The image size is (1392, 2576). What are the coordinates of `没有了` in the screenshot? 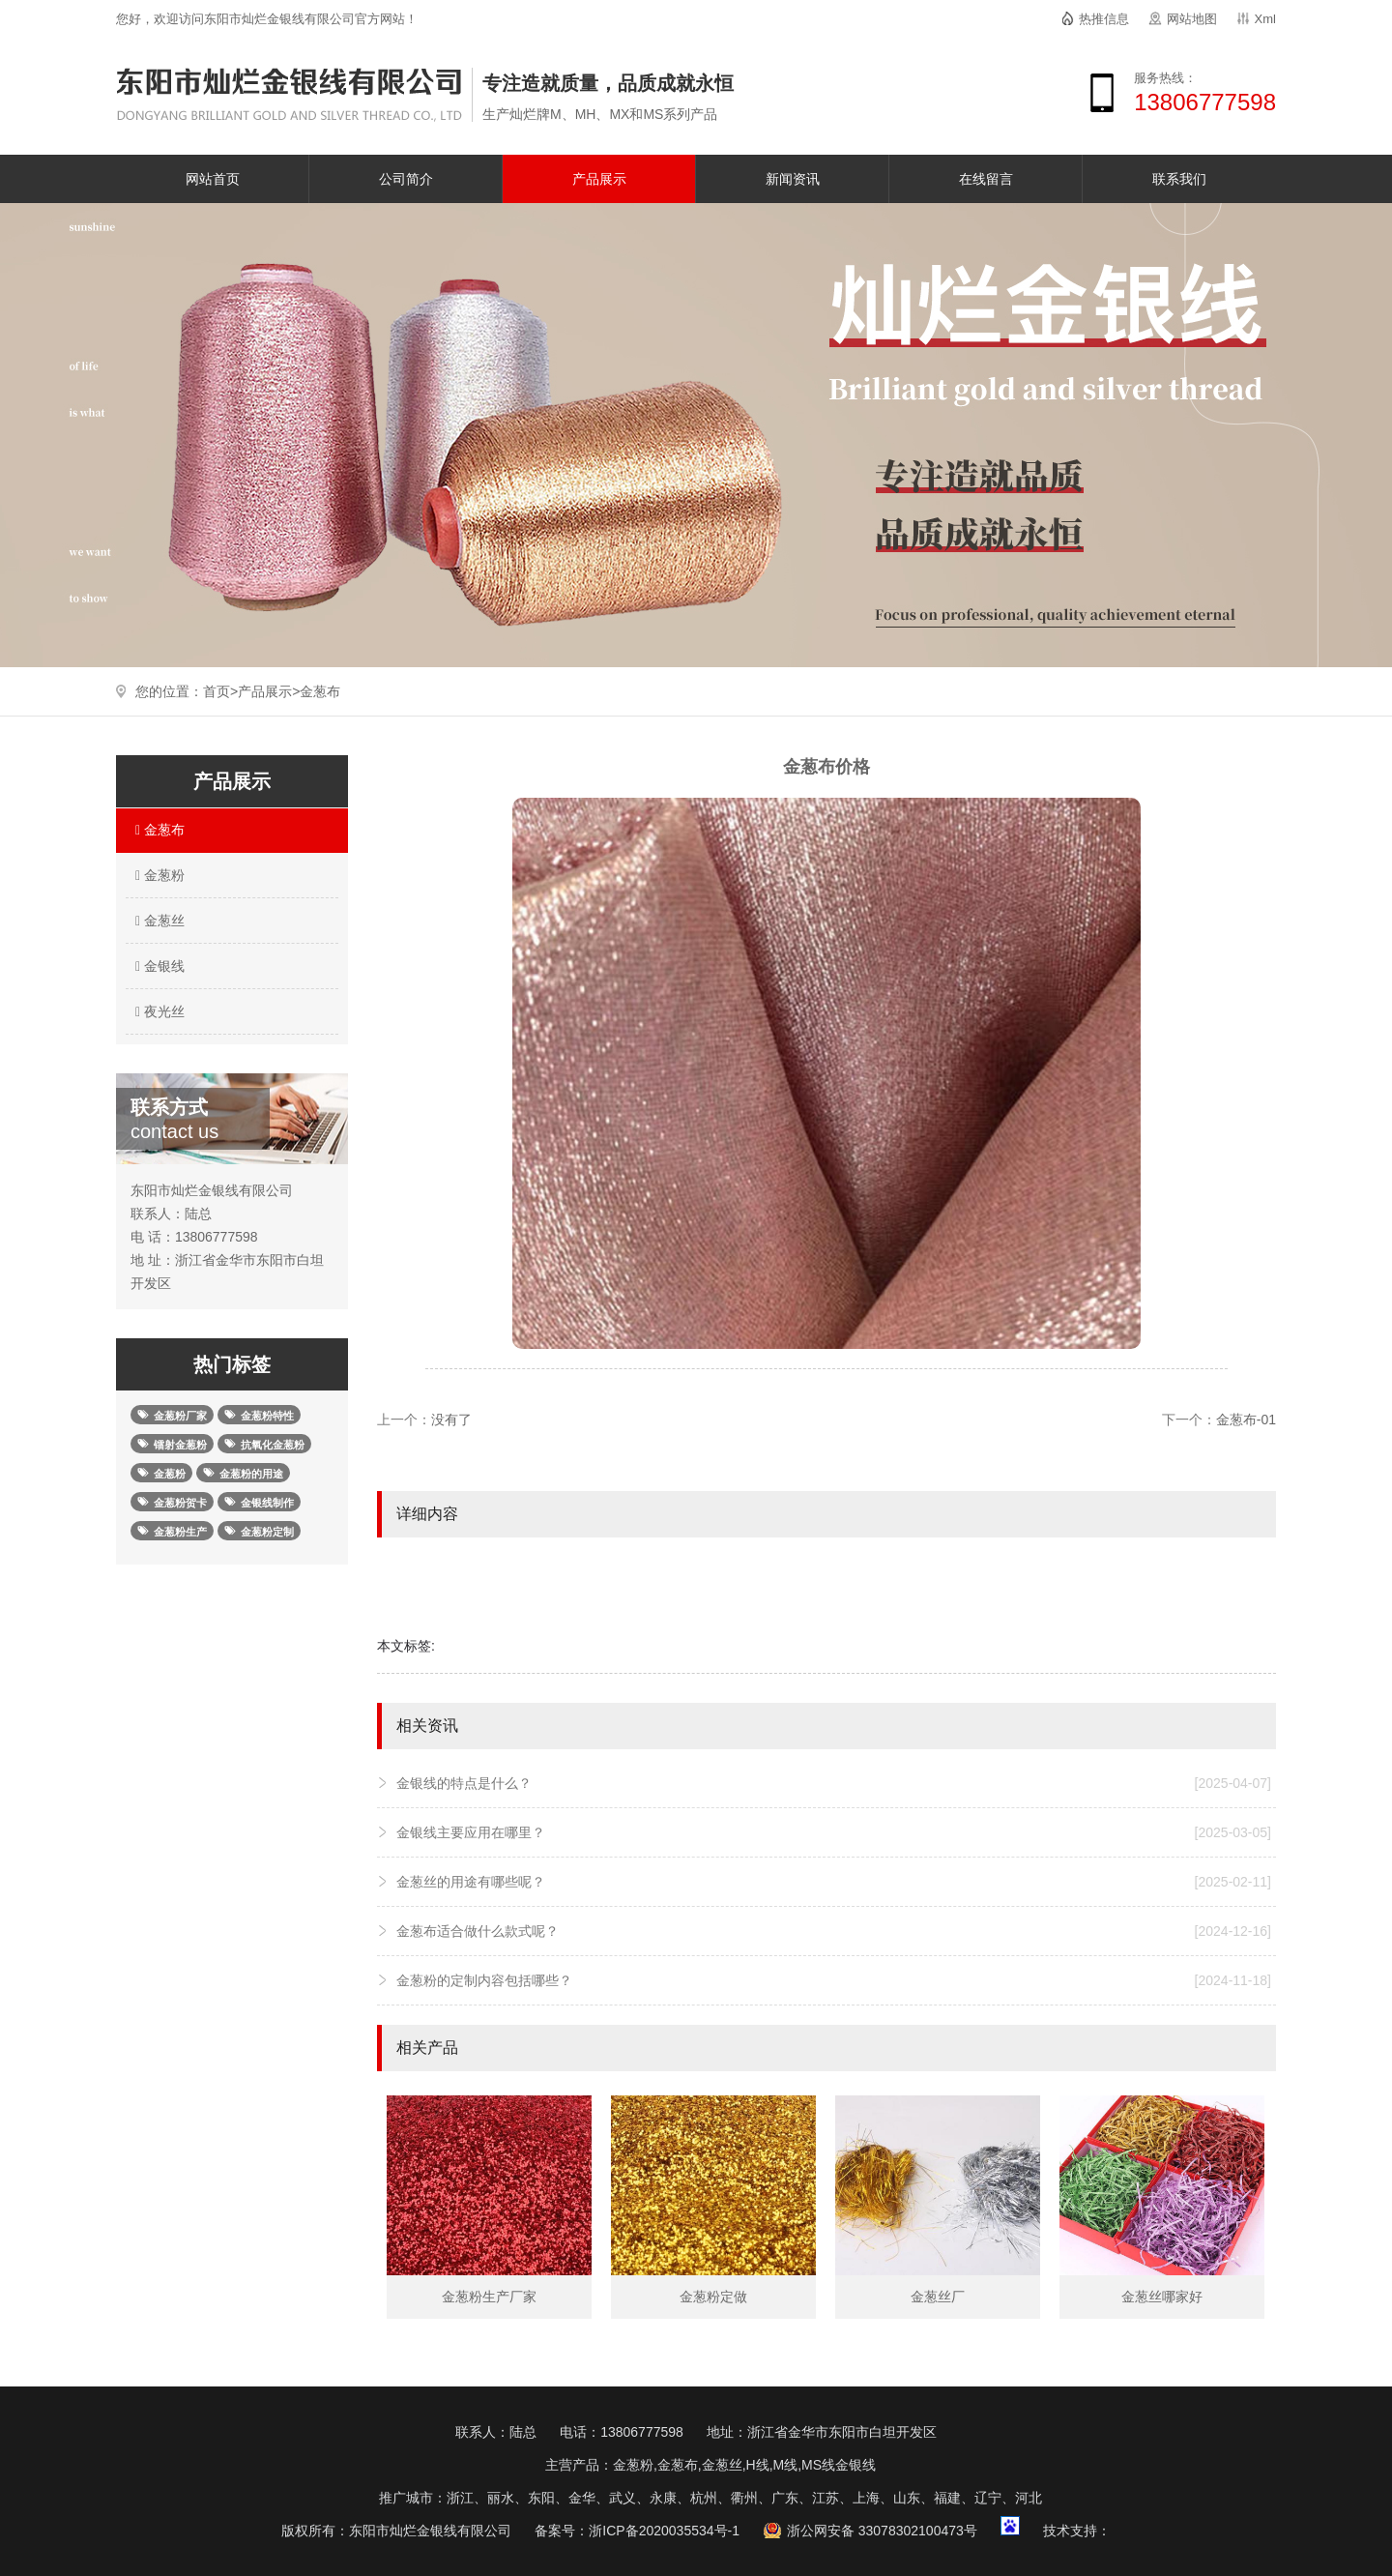 It's located at (451, 1419).